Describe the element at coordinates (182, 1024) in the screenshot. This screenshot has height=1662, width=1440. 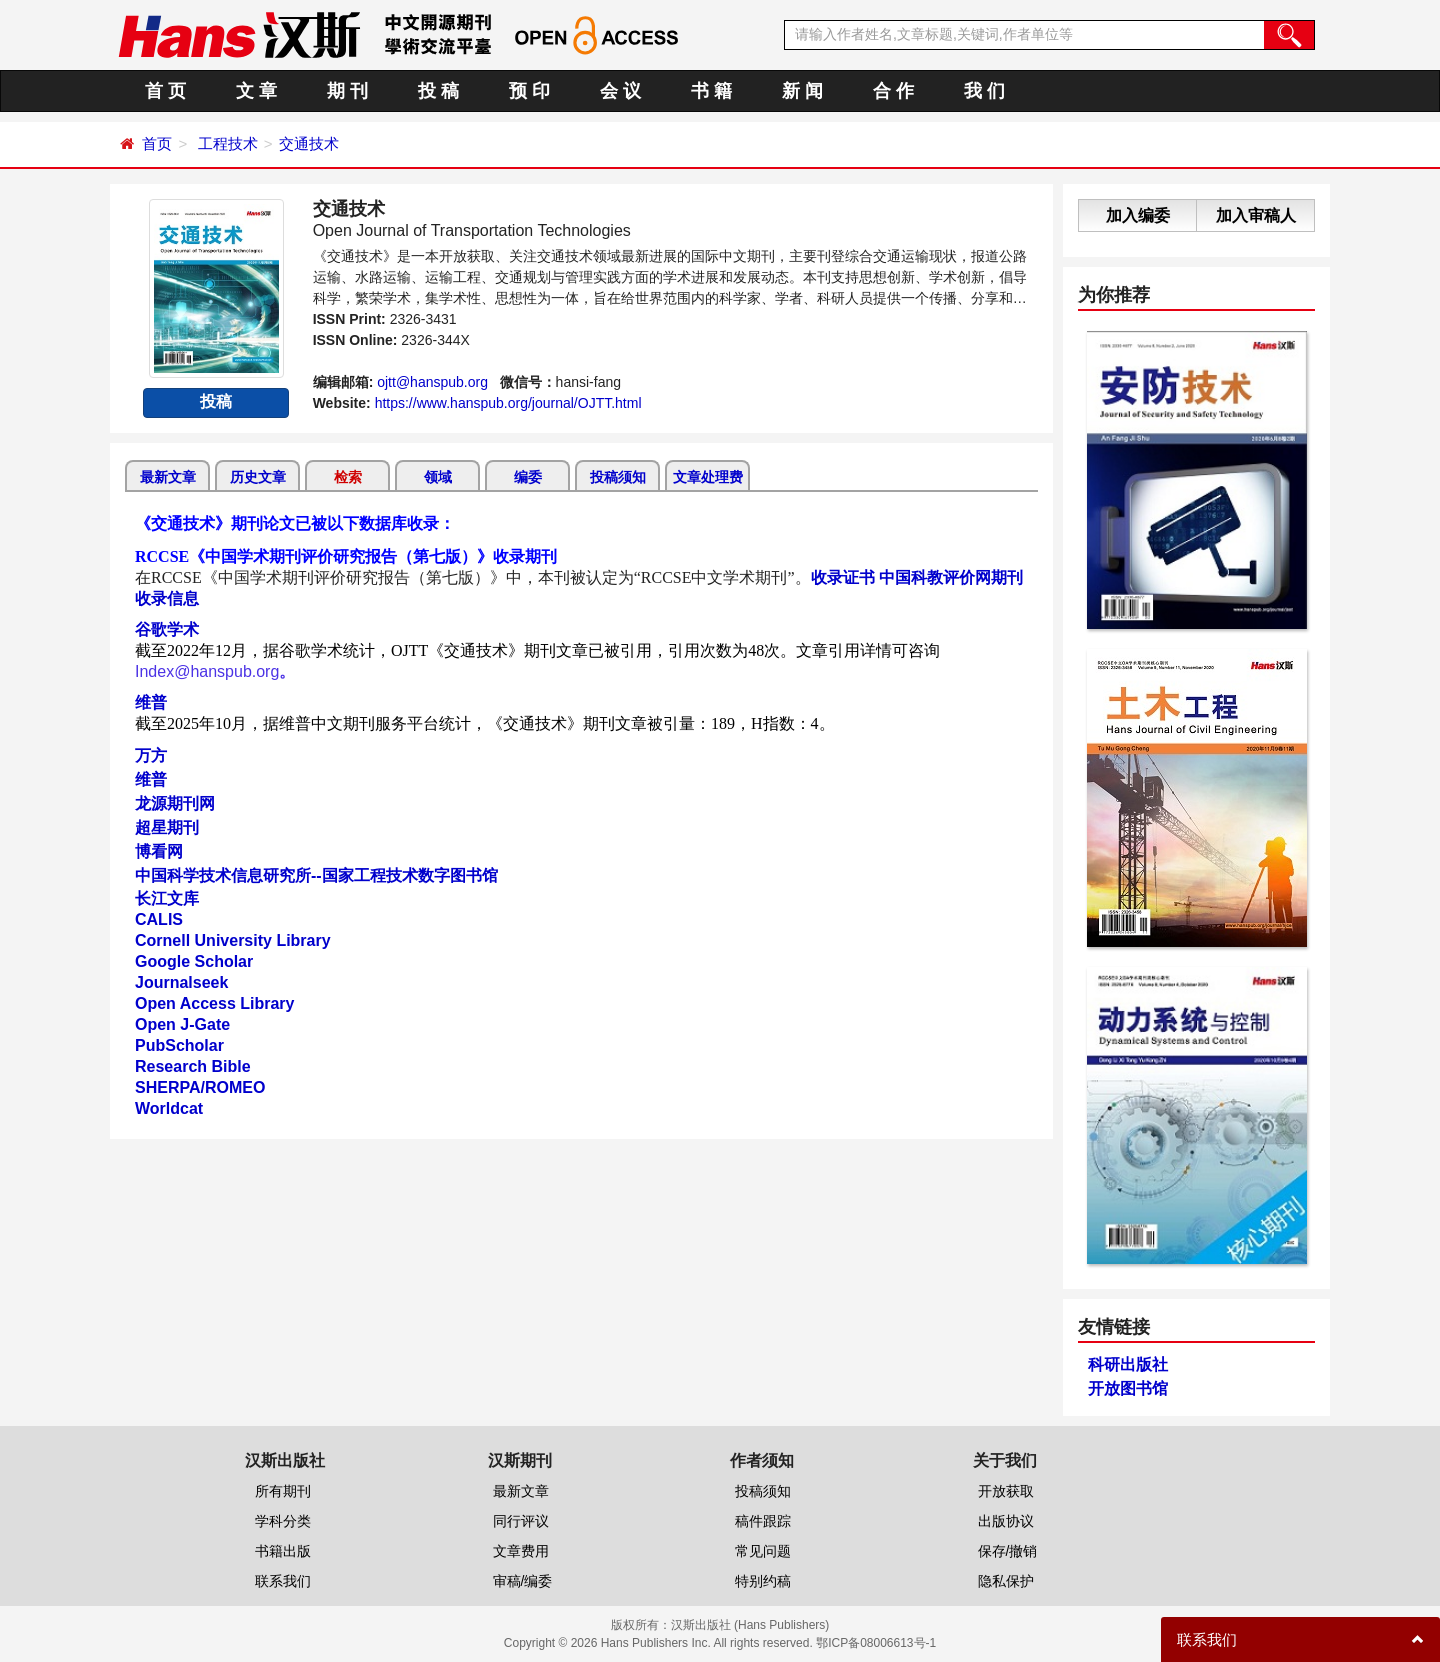
I see `Open J-Gate` at that location.